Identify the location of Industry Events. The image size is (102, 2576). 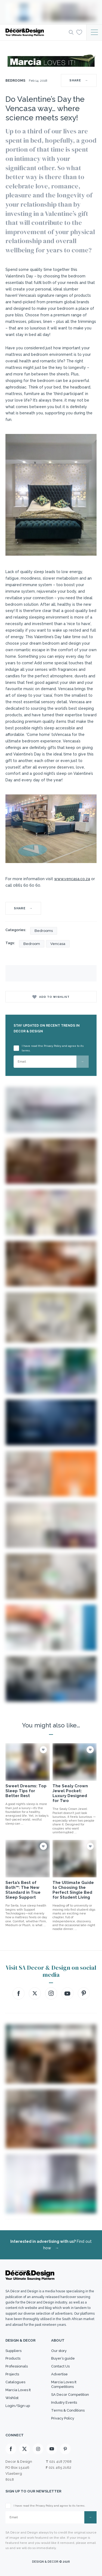
(64, 2402).